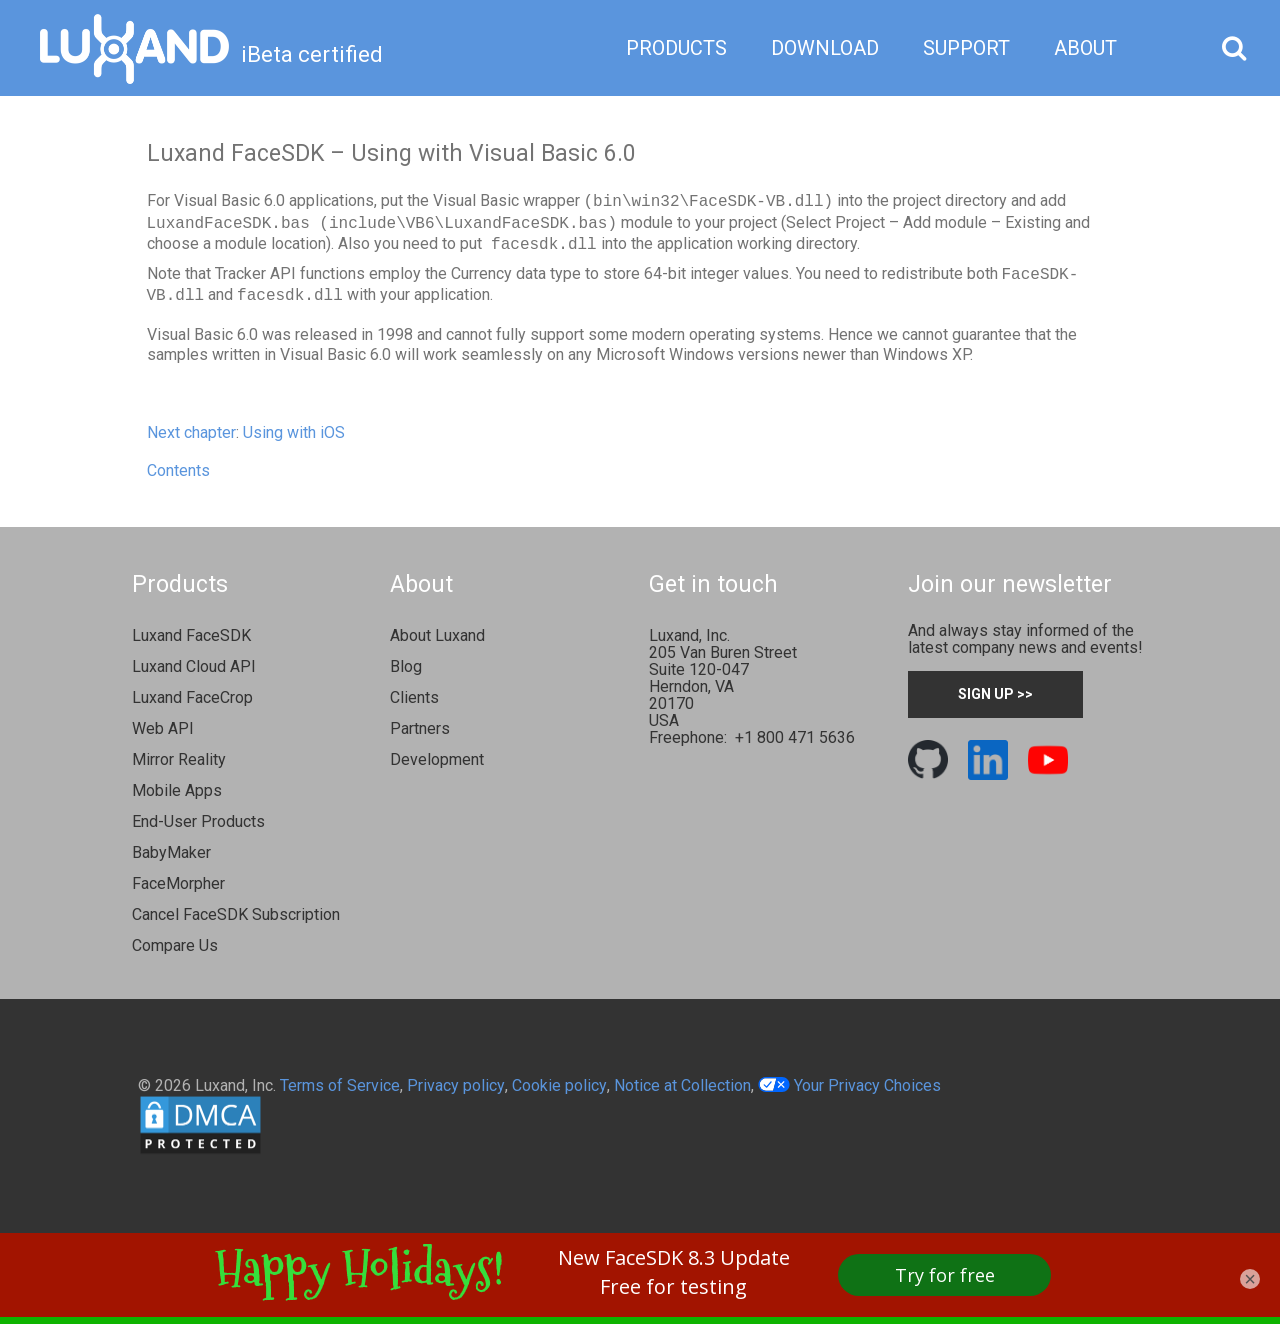 The image size is (1280, 1324). Describe the element at coordinates (437, 635) in the screenshot. I see `About Luxand` at that location.